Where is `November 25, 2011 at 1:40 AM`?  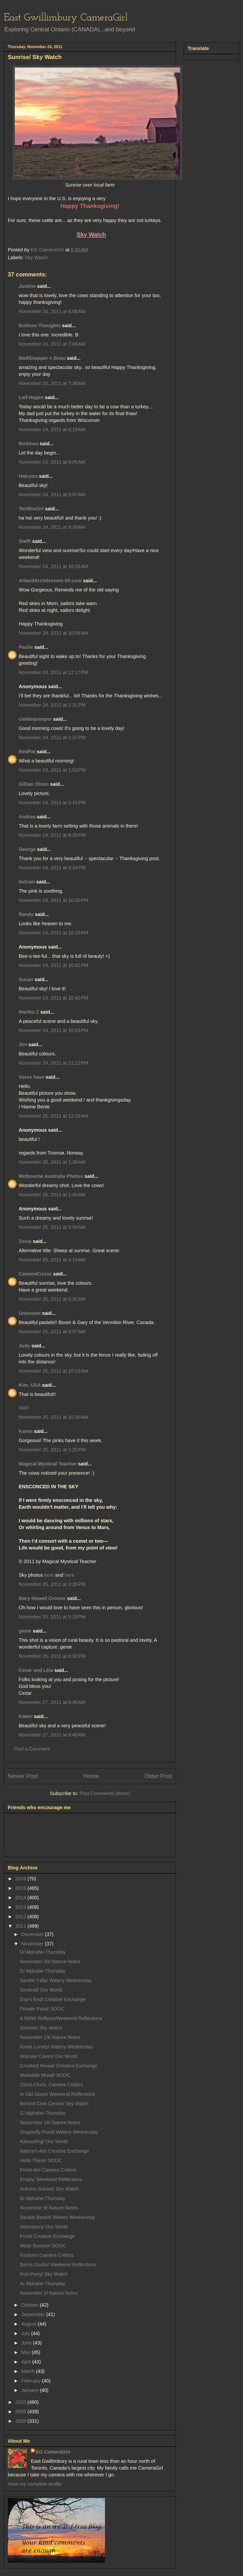 November 25, 2011 at 1:40 AM is located at coordinates (52, 1194).